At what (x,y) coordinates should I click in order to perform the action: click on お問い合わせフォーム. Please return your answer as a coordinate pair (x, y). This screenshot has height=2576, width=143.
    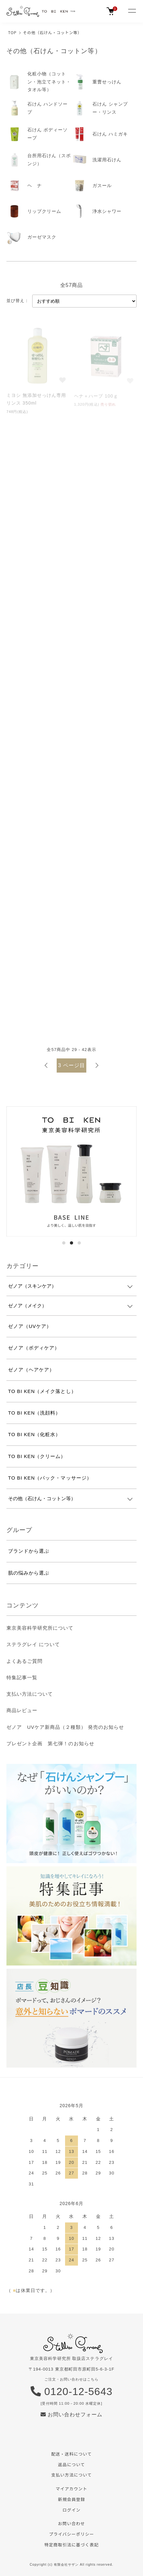
    Looking at the image, I should click on (72, 2414).